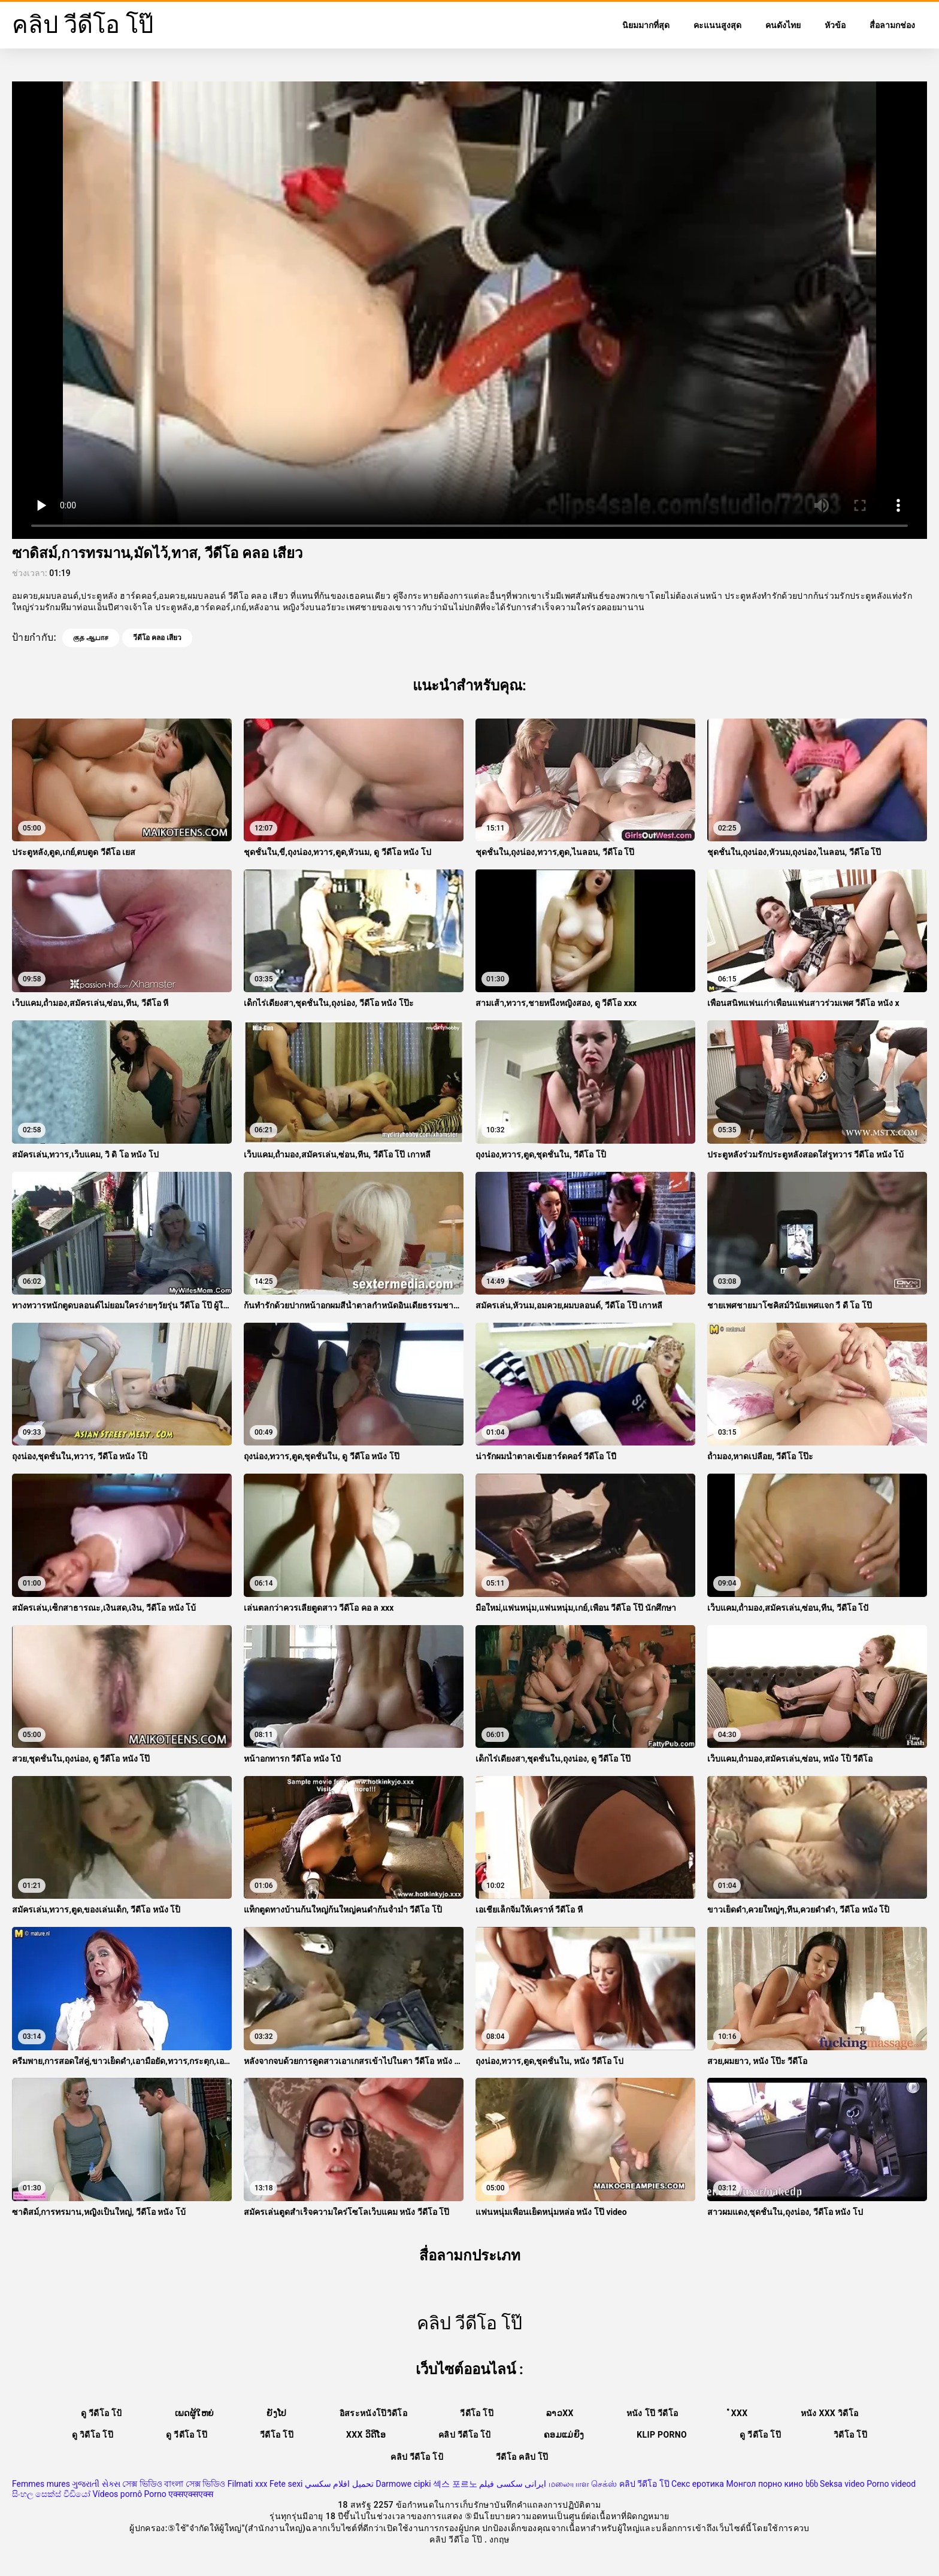 The height and width of the screenshot is (2576, 939). I want to click on ເພດຜູ້ໃຫຍ່, so click(194, 2413).